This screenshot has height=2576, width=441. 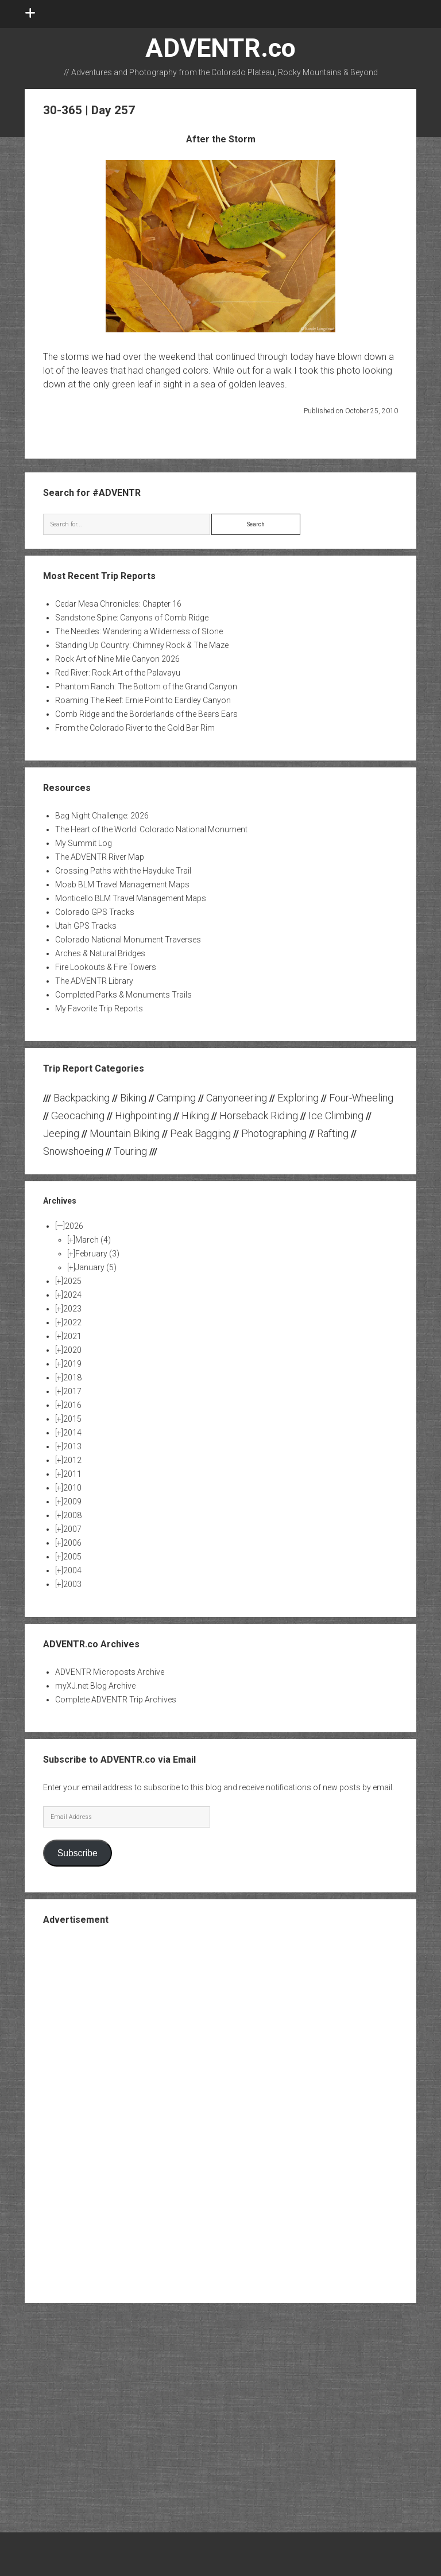 What do you see at coordinates (361, 1098) in the screenshot?
I see `Four-Wheeling` at bounding box center [361, 1098].